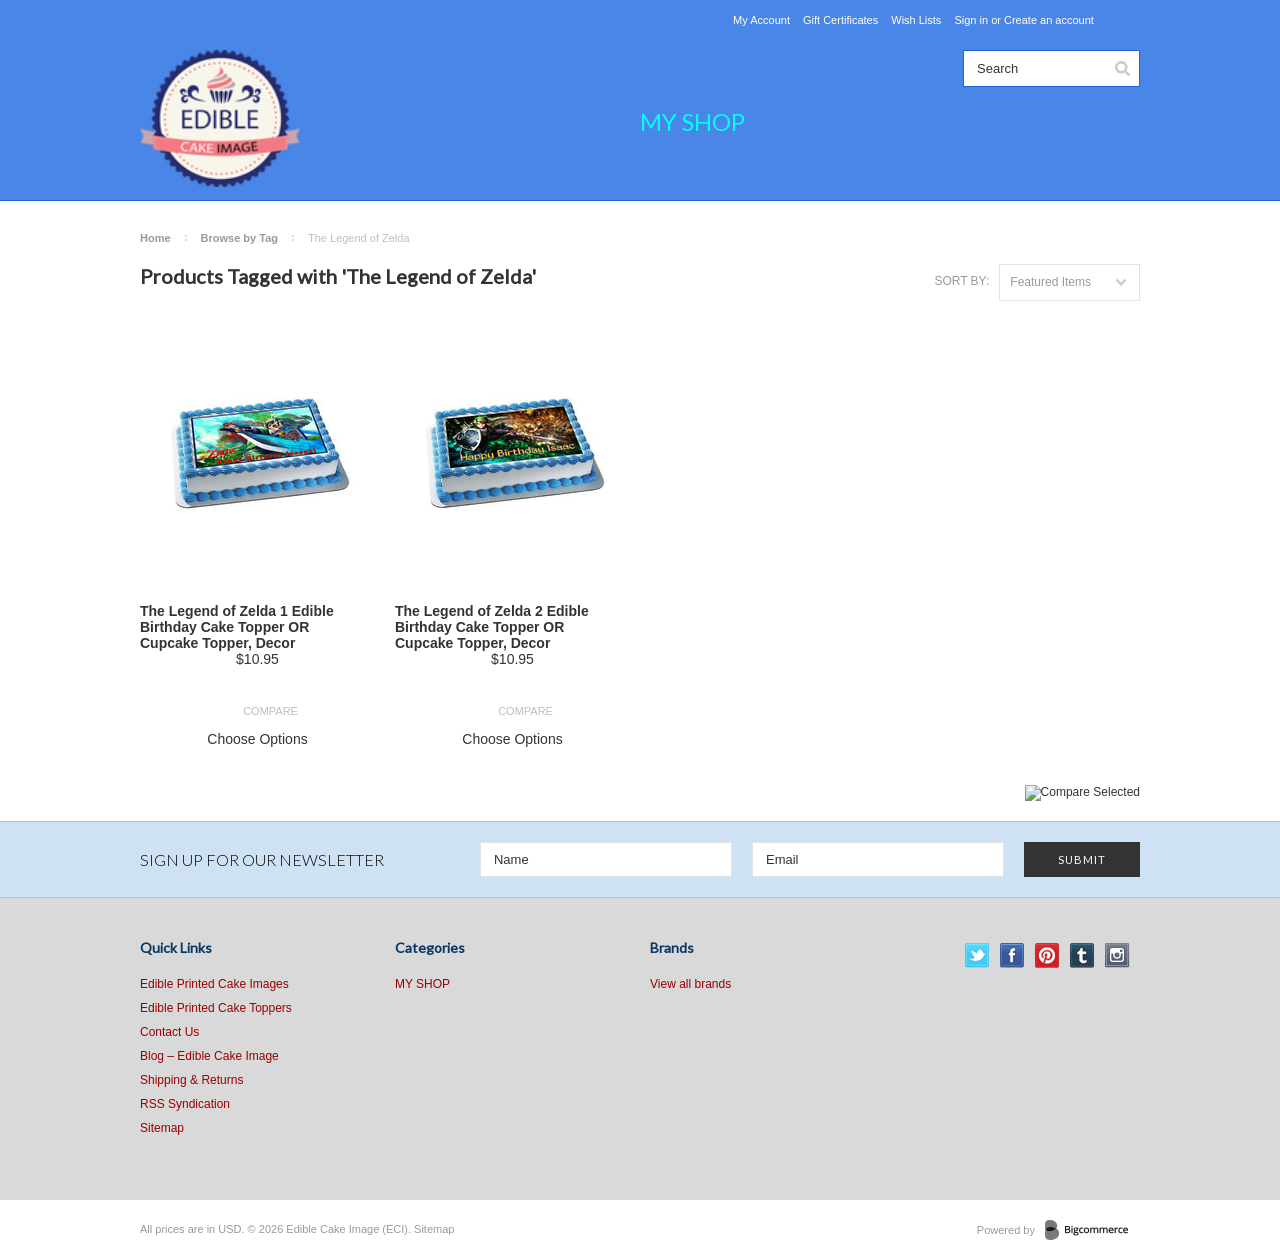 The width and height of the screenshot is (1280, 1260). I want to click on Home, so click(155, 238).